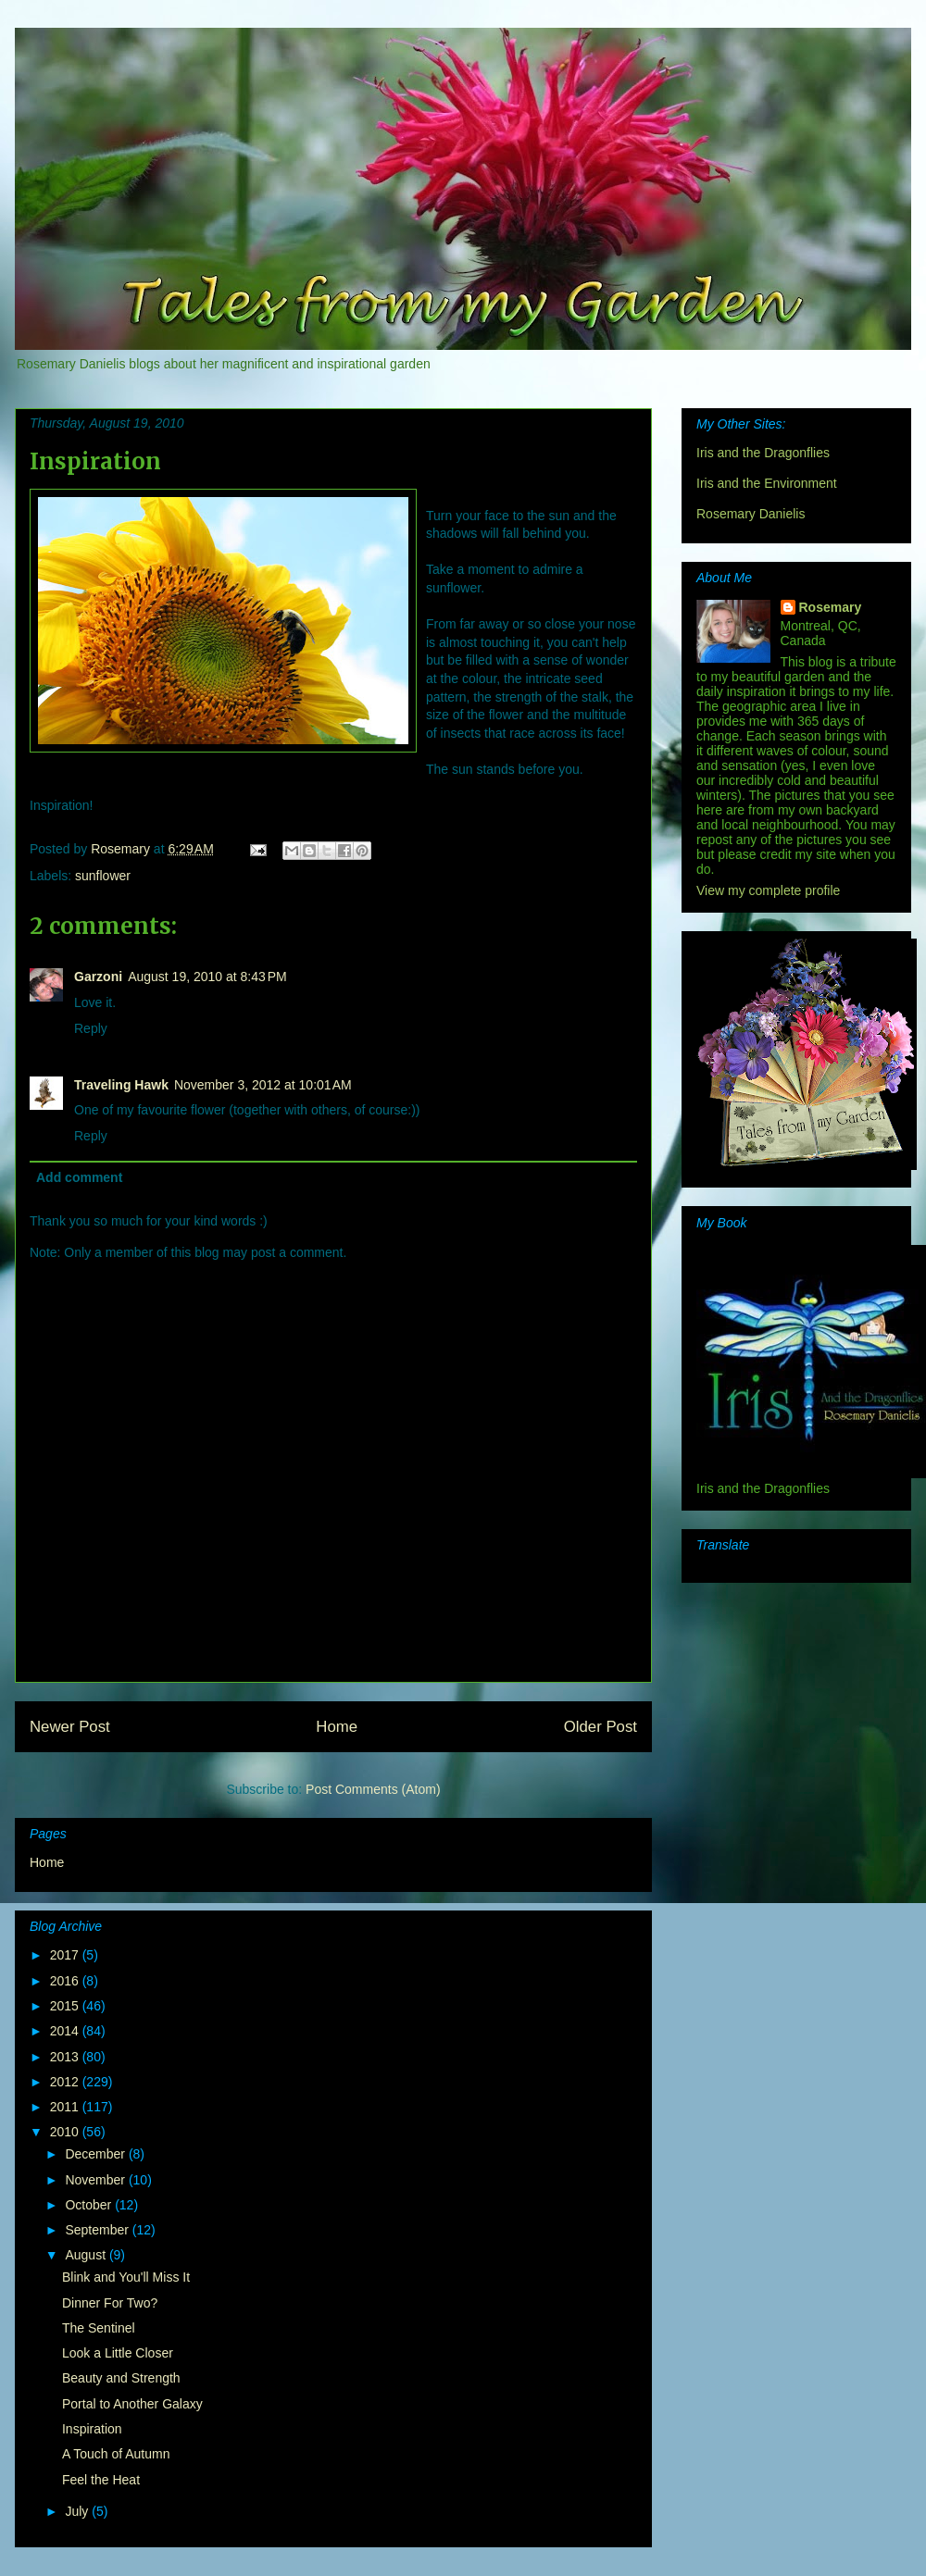 The image size is (926, 2576). What do you see at coordinates (768, 890) in the screenshot?
I see `View my complete profile` at bounding box center [768, 890].